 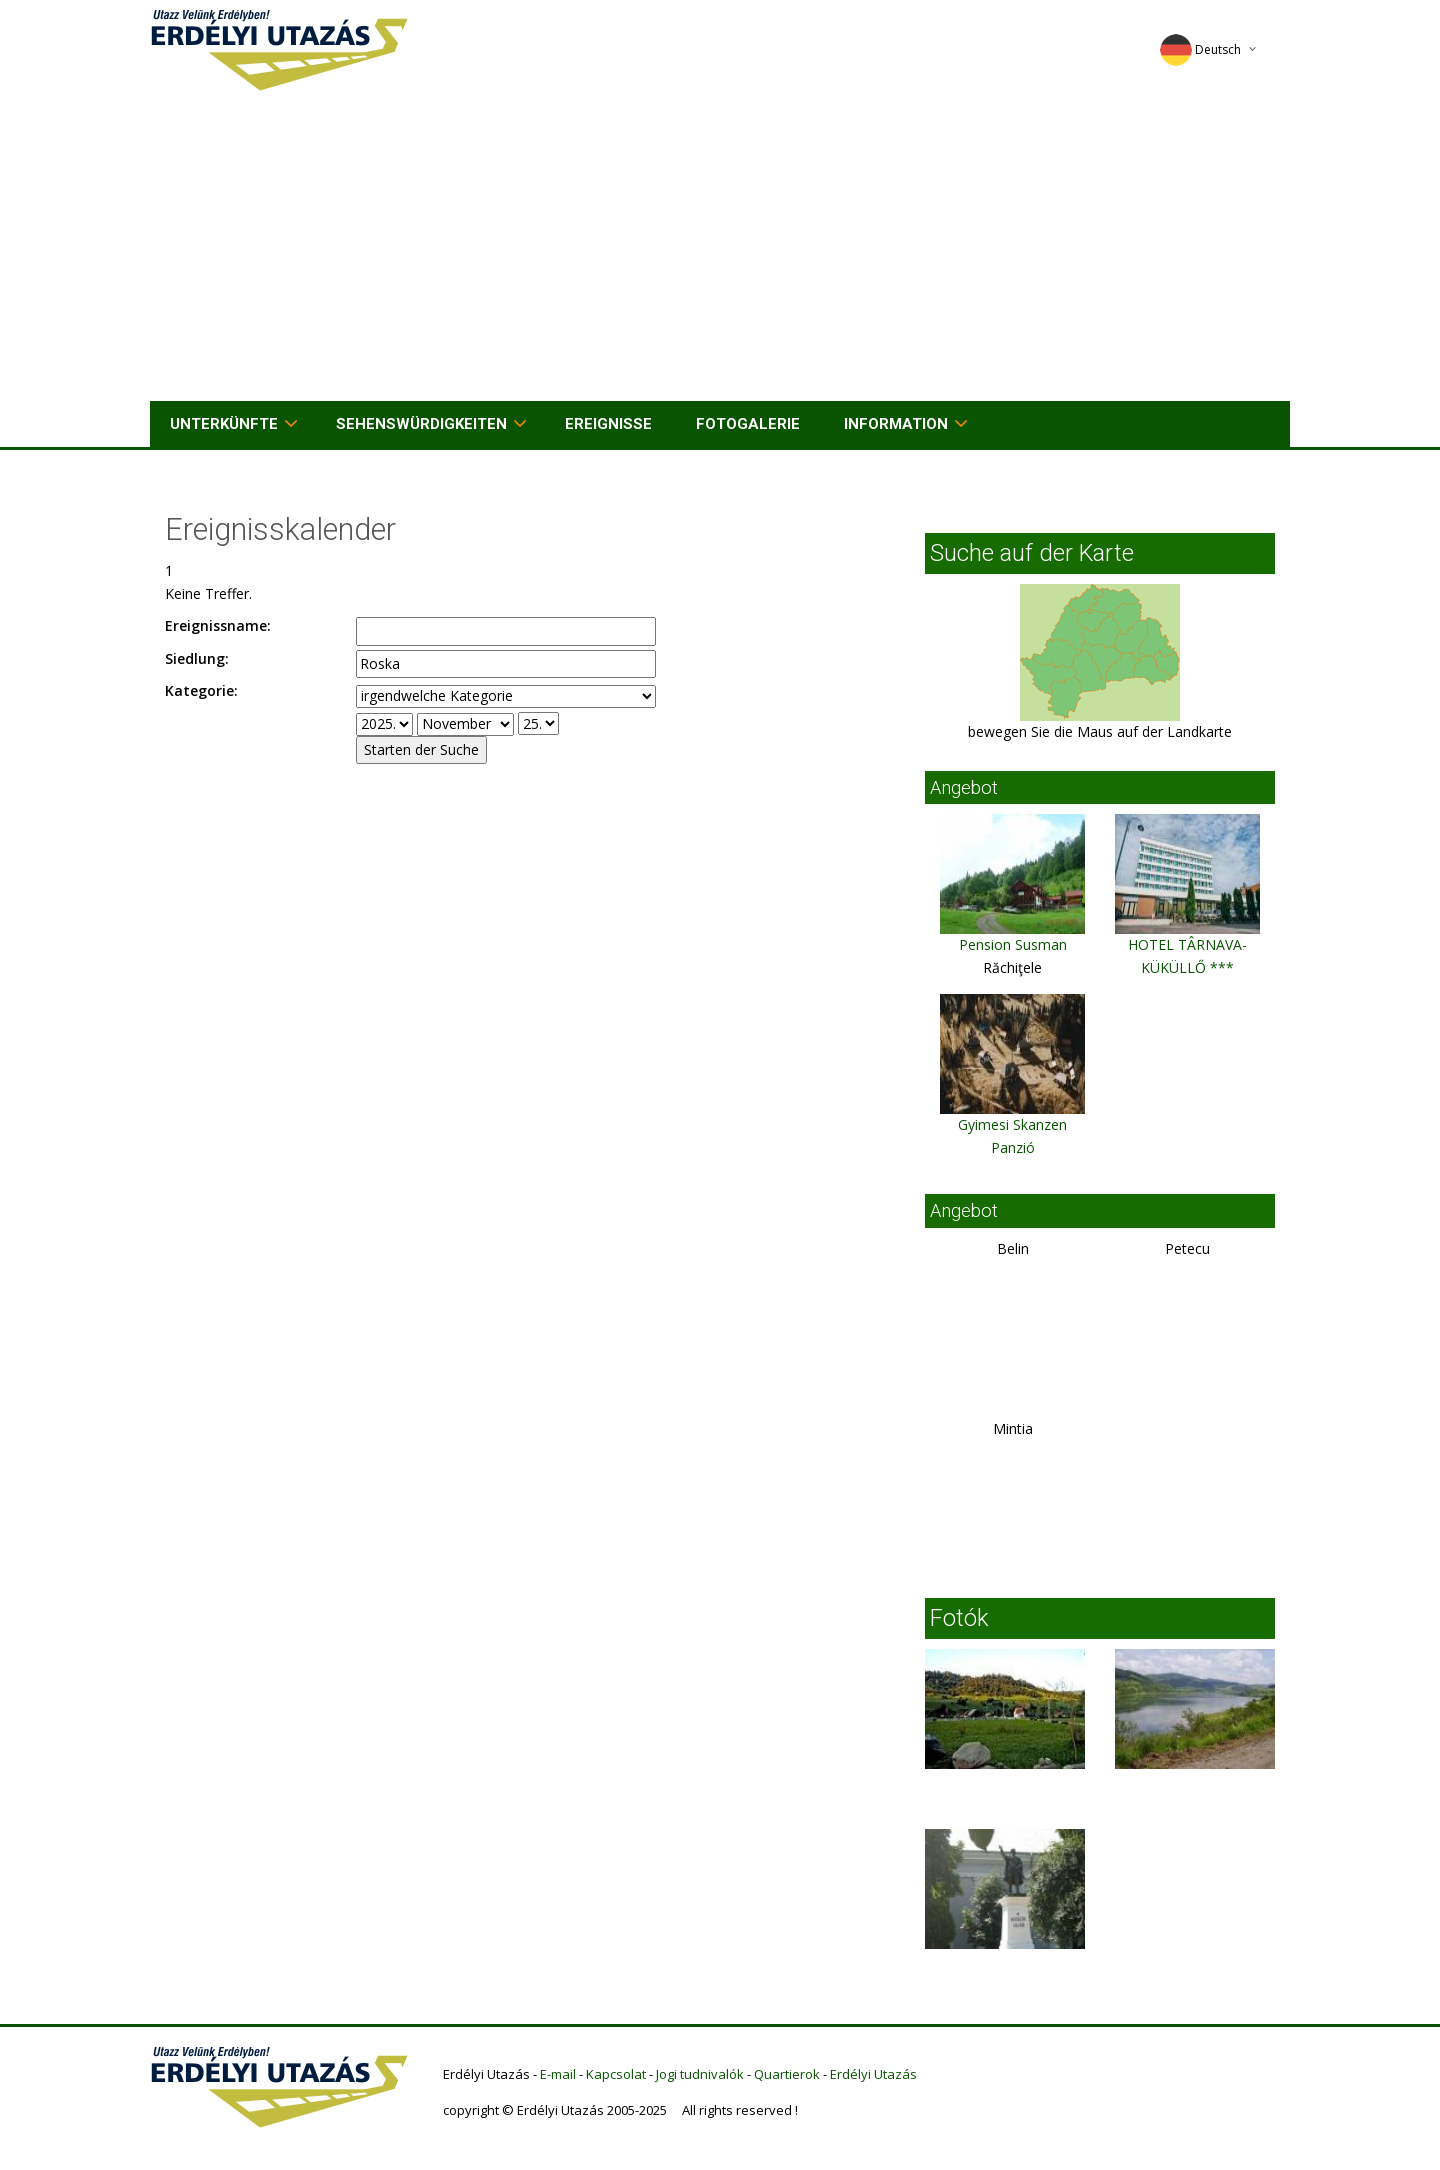 What do you see at coordinates (873, 2074) in the screenshot?
I see `Erdélyi Utazás` at bounding box center [873, 2074].